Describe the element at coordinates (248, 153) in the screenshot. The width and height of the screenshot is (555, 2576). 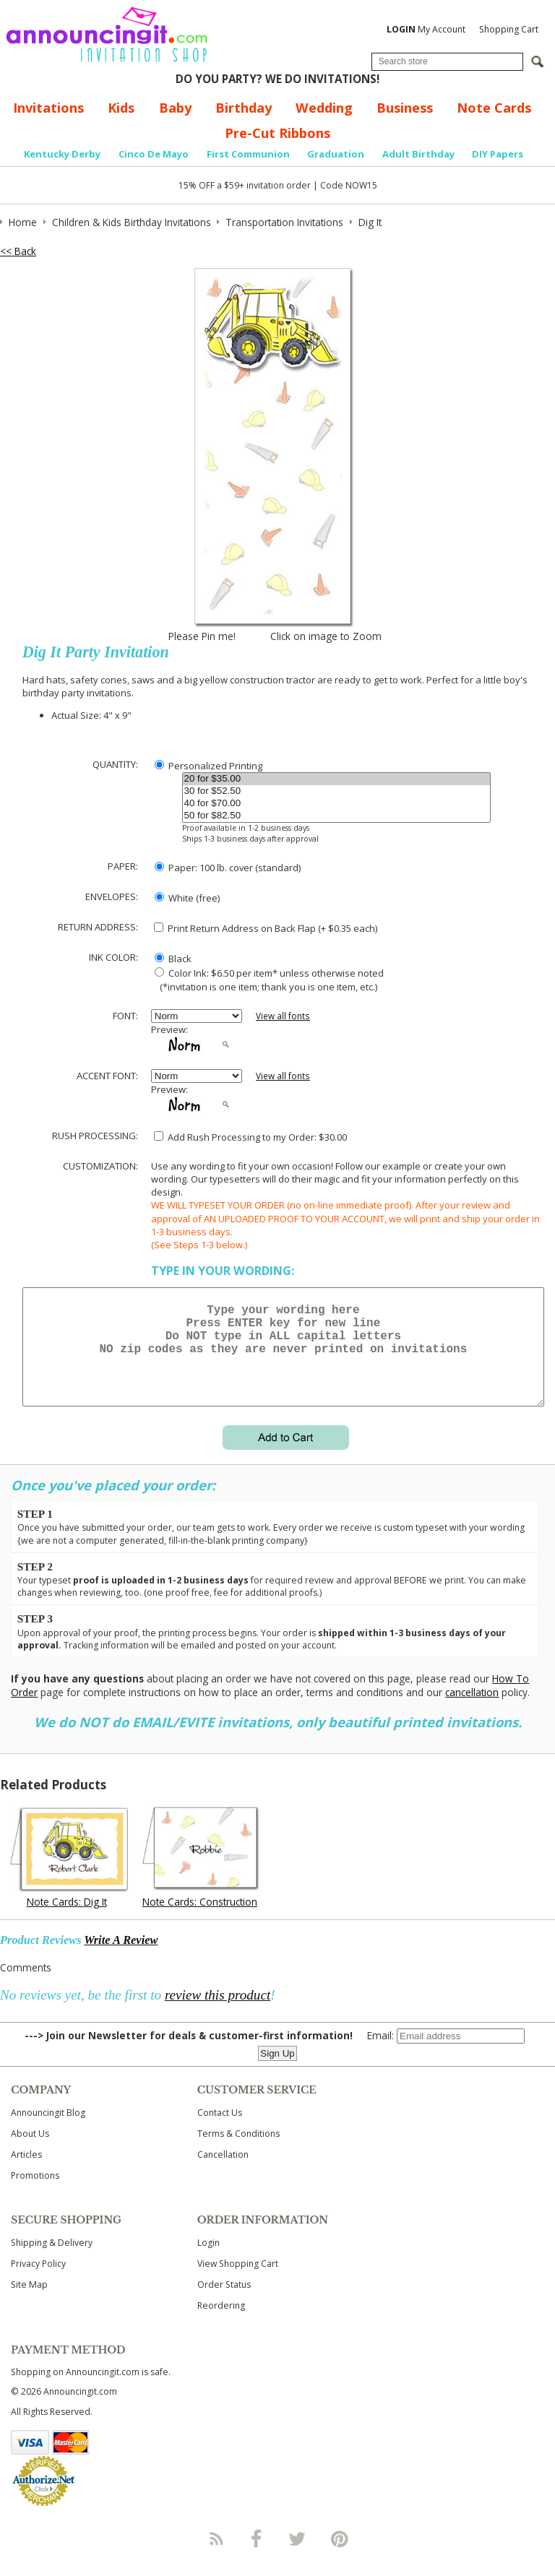
I see `First Communion` at that location.